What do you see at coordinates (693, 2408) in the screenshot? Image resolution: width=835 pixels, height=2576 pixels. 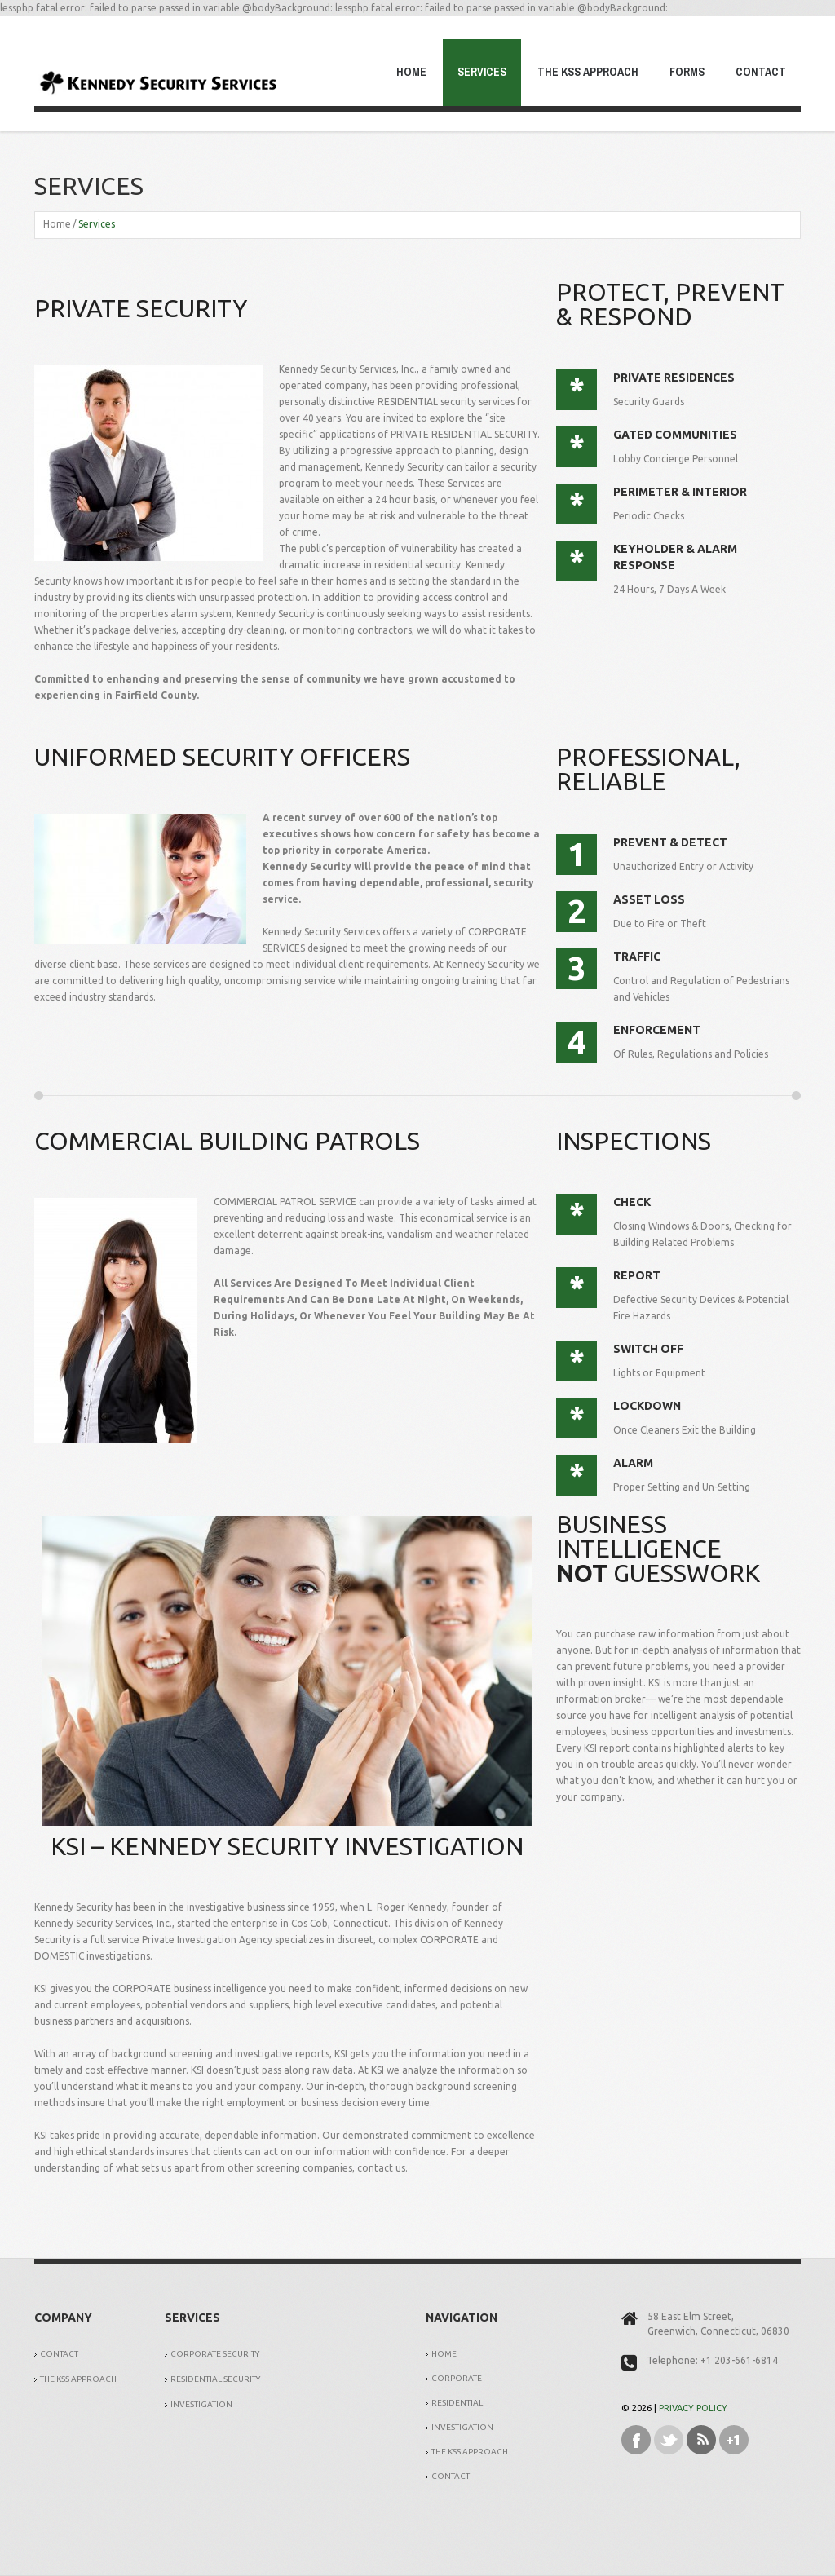 I see `Privacy Policy` at bounding box center [693, 2408].